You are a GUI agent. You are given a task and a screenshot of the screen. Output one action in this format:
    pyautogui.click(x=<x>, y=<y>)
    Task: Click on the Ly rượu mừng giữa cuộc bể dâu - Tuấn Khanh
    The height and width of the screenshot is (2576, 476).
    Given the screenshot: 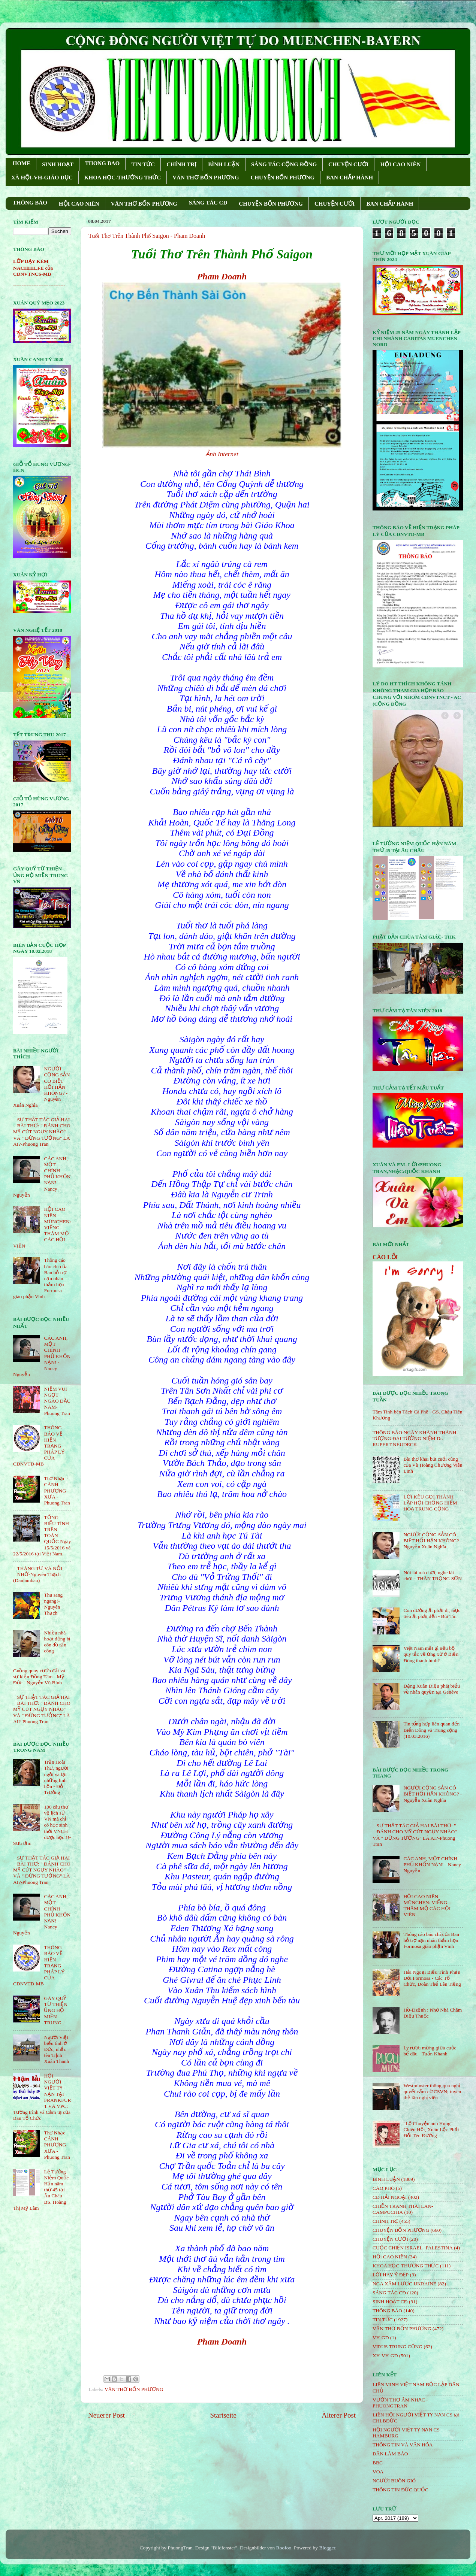 What is the action you would take?
    pyautogui.click(x=429, y=2051)
    